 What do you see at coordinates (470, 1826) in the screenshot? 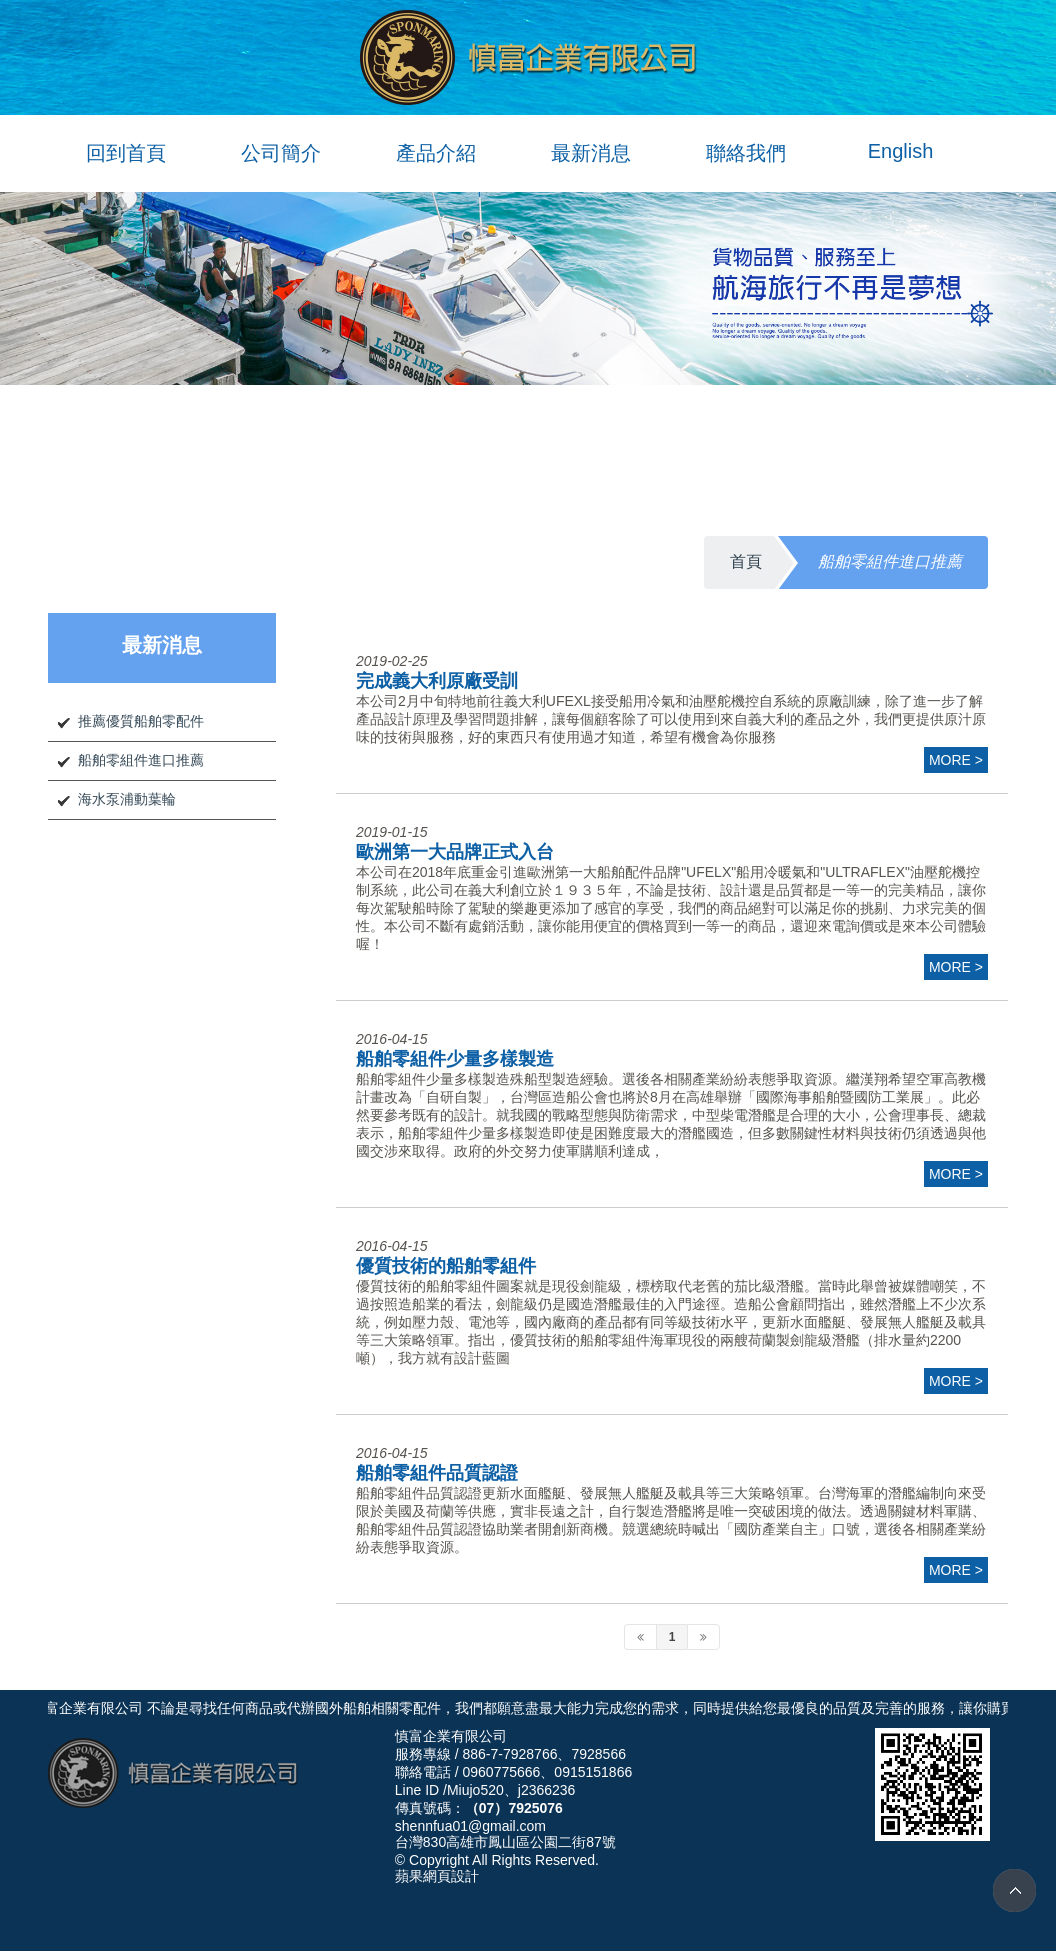
I see `shennfua01@gmail.com` at bounding box center [470, 1826].